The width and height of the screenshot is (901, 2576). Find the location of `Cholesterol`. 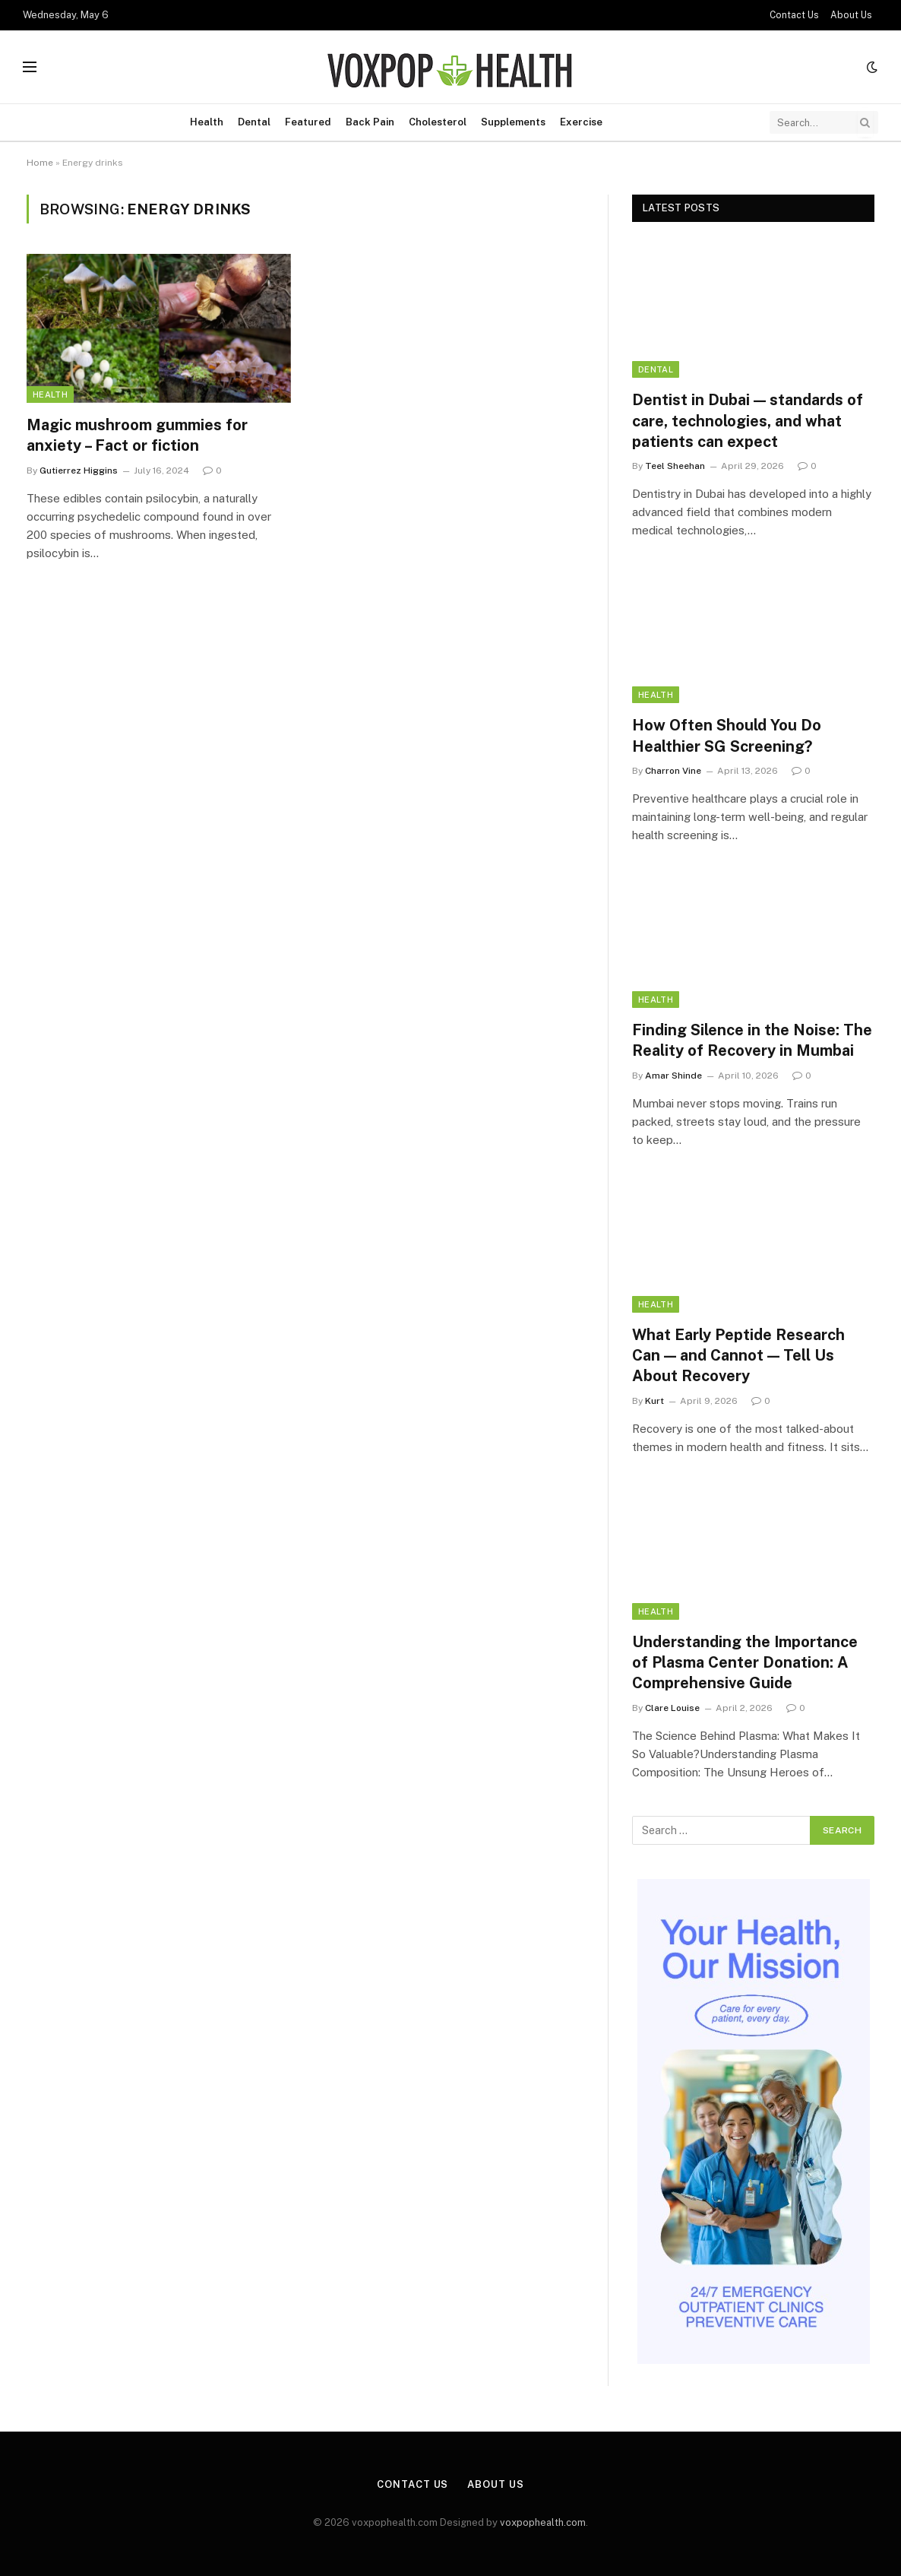

Cholesterol is located at coordinates (437, 122).